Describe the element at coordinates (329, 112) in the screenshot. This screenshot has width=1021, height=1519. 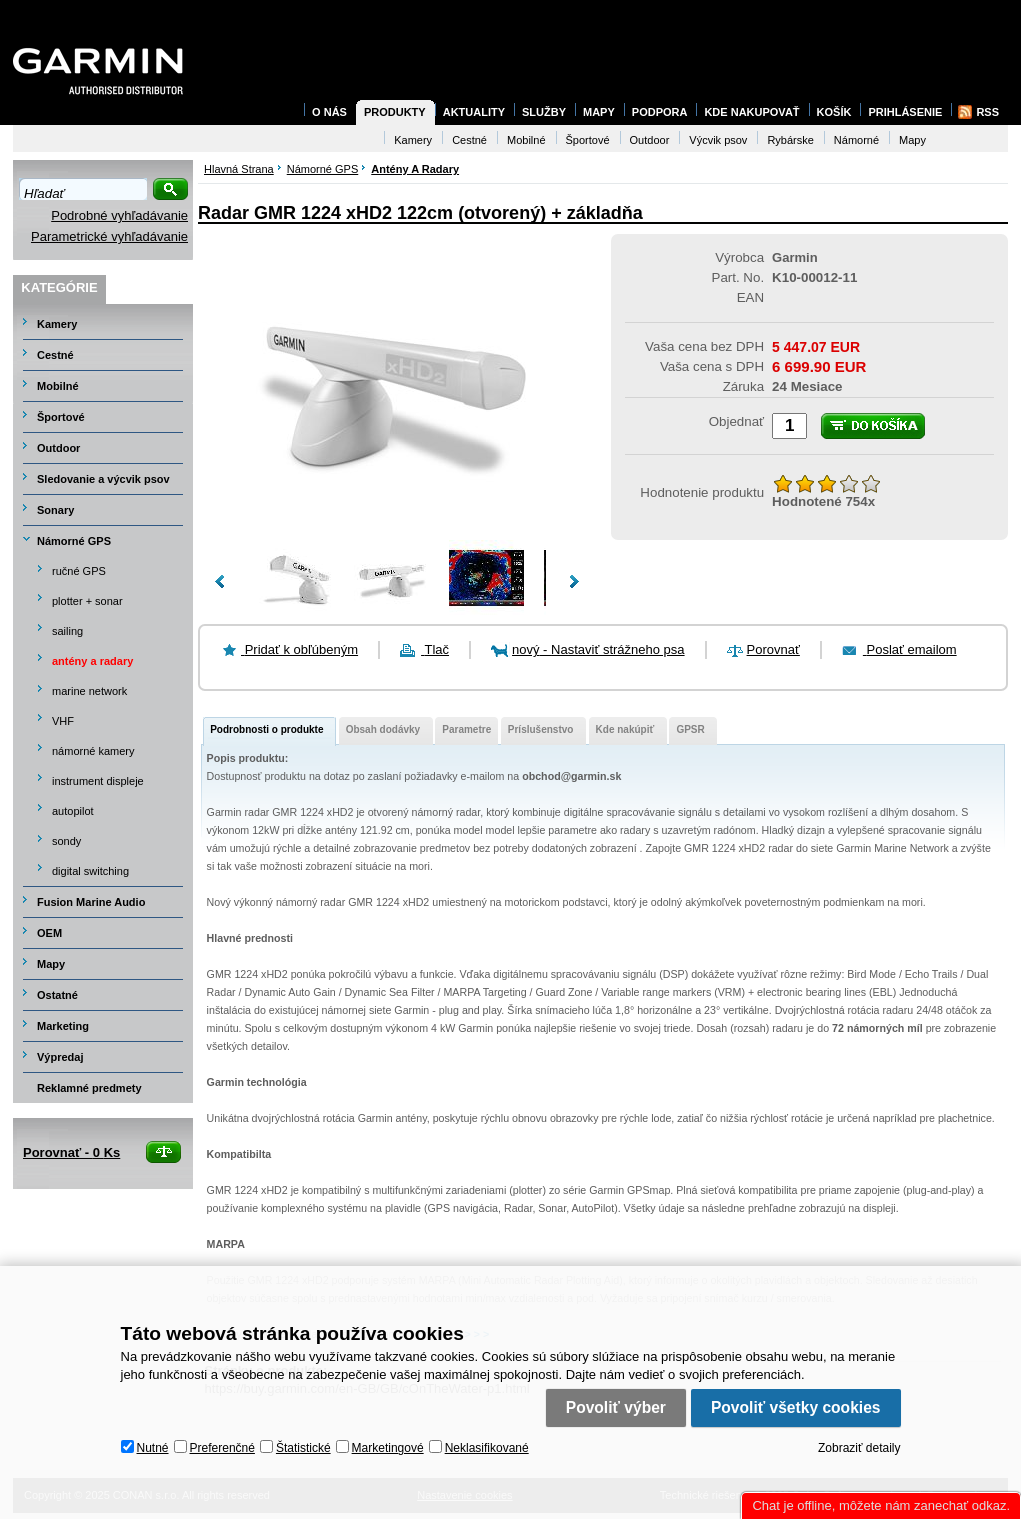
I see `O nás` at that location.